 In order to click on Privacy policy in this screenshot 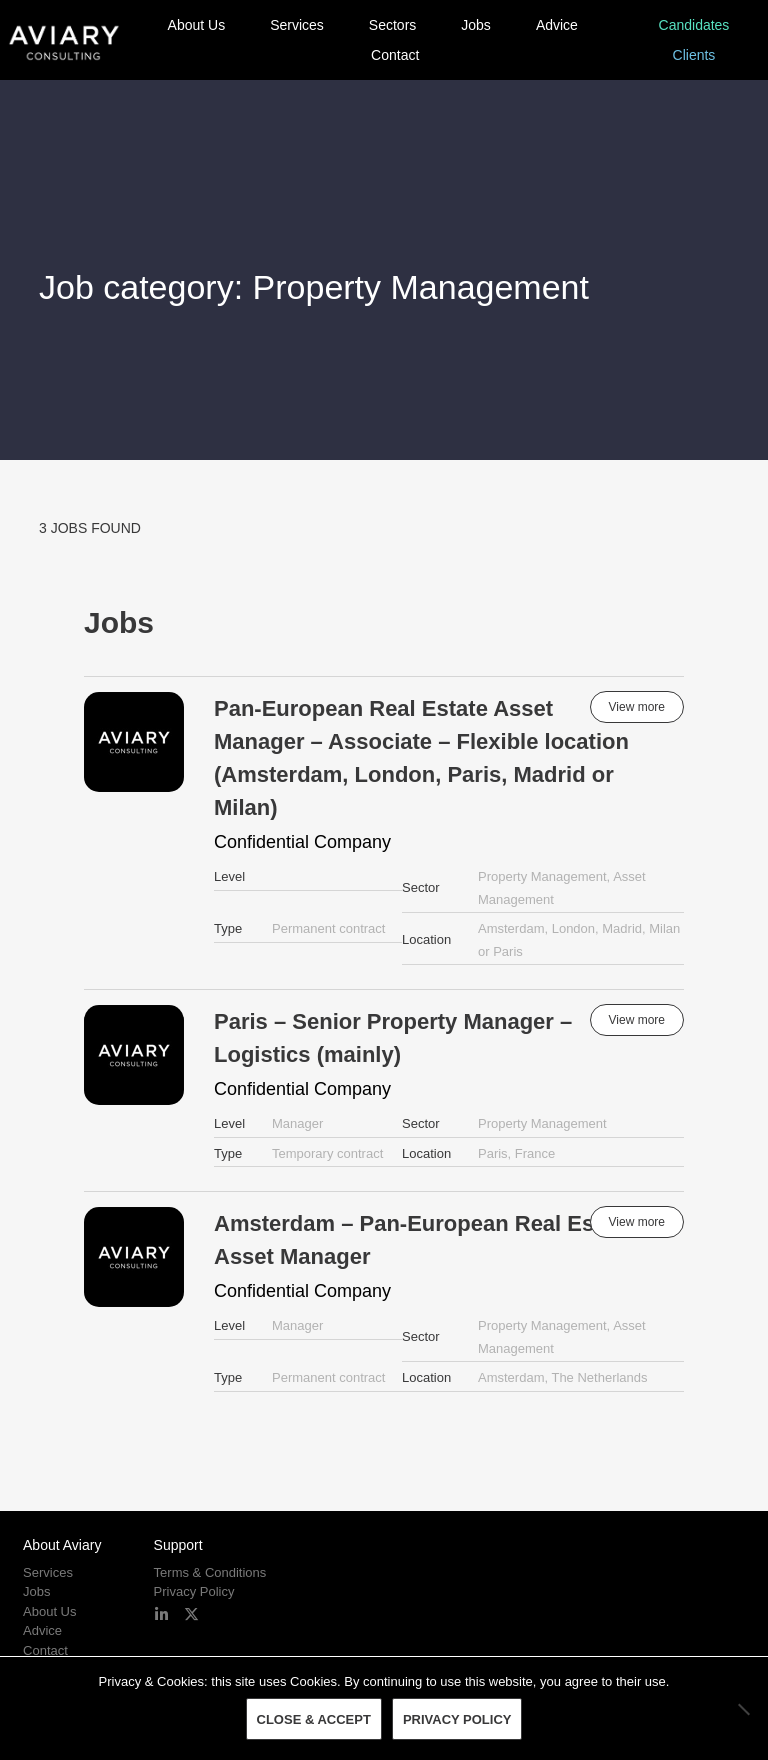, I will do `click(457, 1719)`.